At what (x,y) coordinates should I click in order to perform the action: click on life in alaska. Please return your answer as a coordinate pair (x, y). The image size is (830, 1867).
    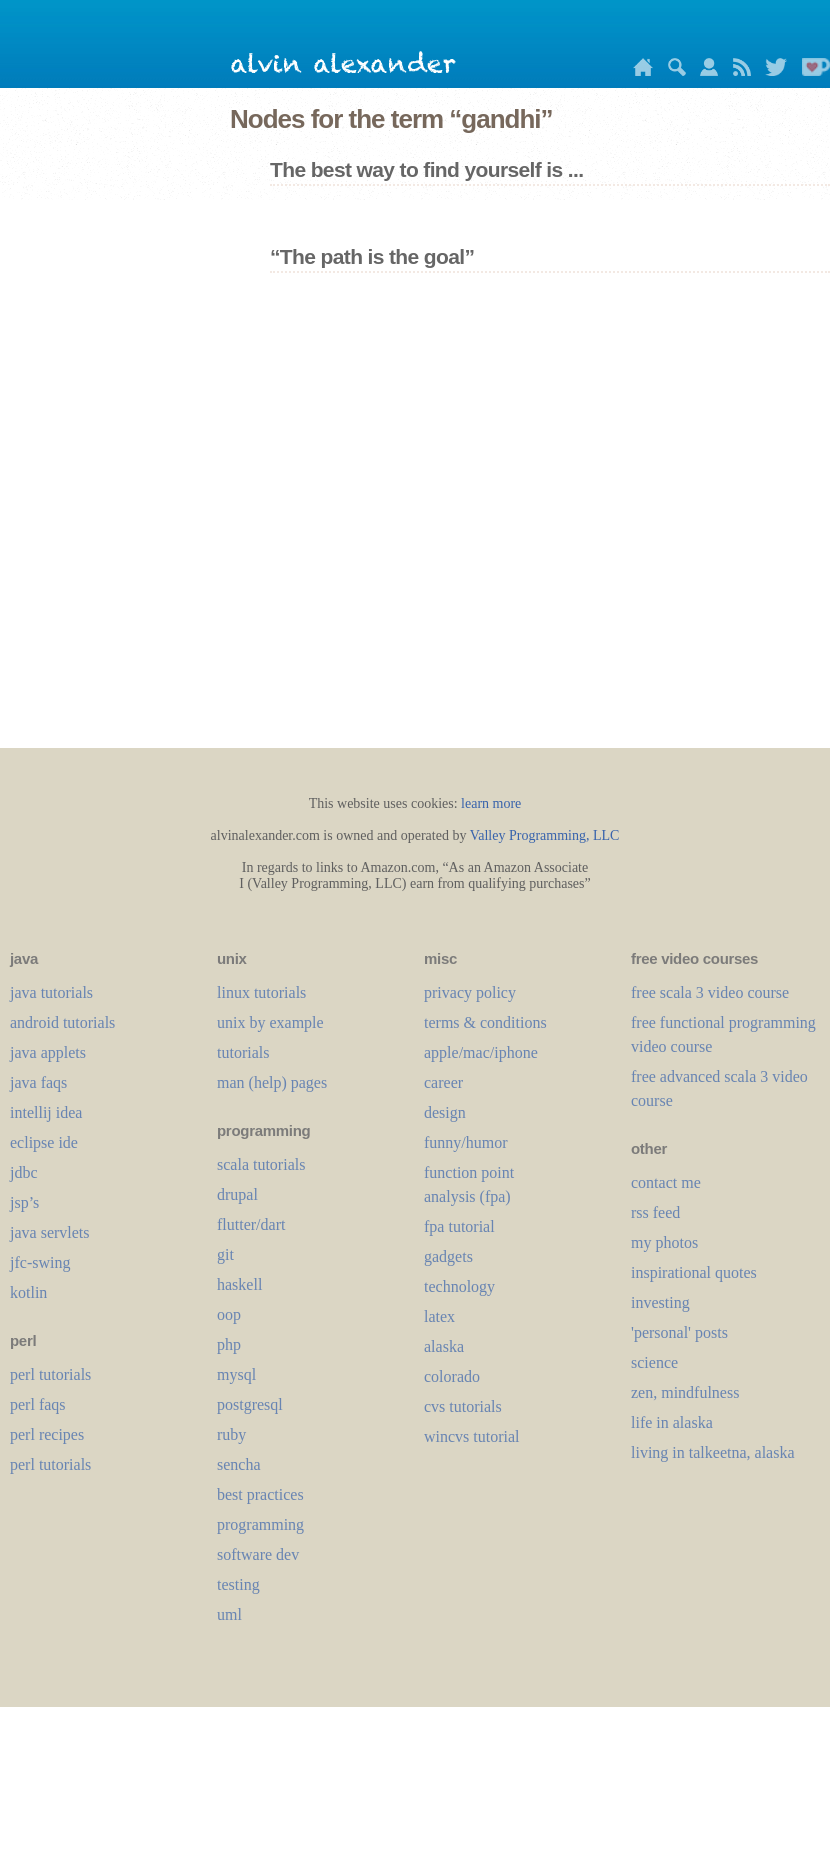
    Looking at the image, I should click on (672, 1422).